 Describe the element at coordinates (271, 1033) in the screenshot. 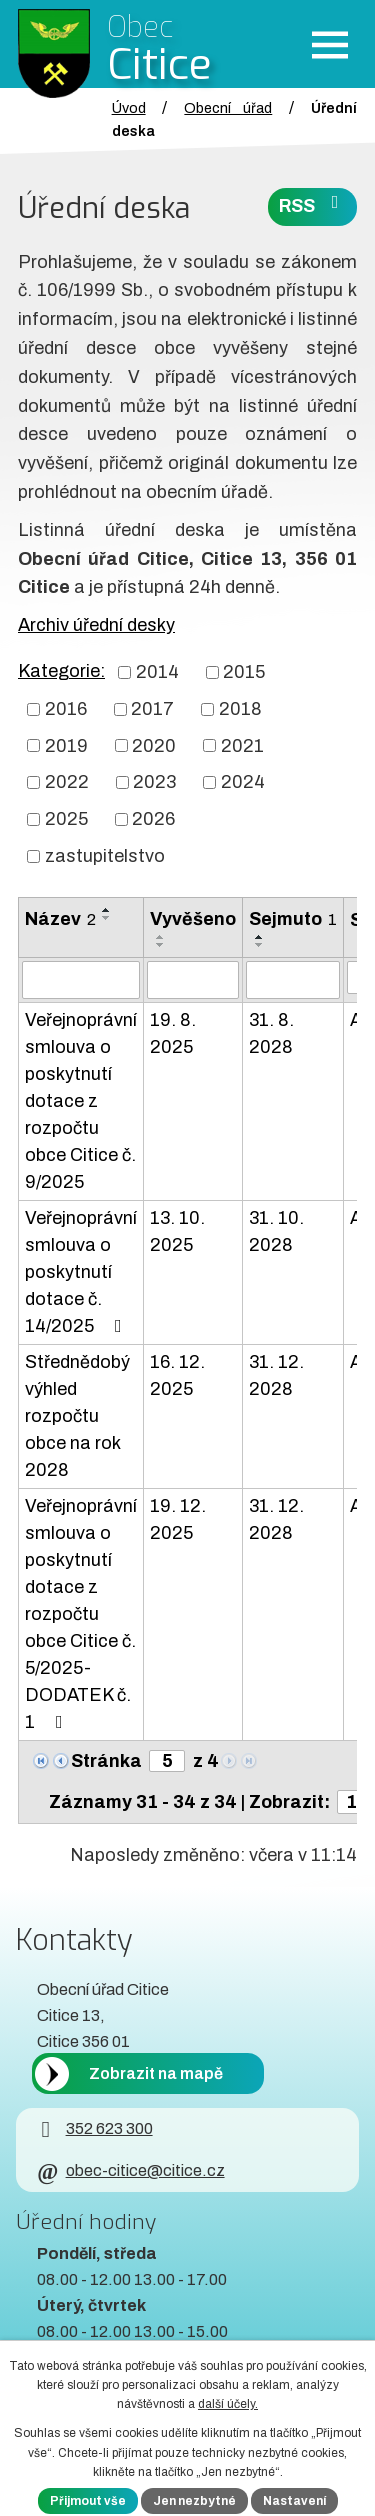

I see `31. 8. 2028` at that location.